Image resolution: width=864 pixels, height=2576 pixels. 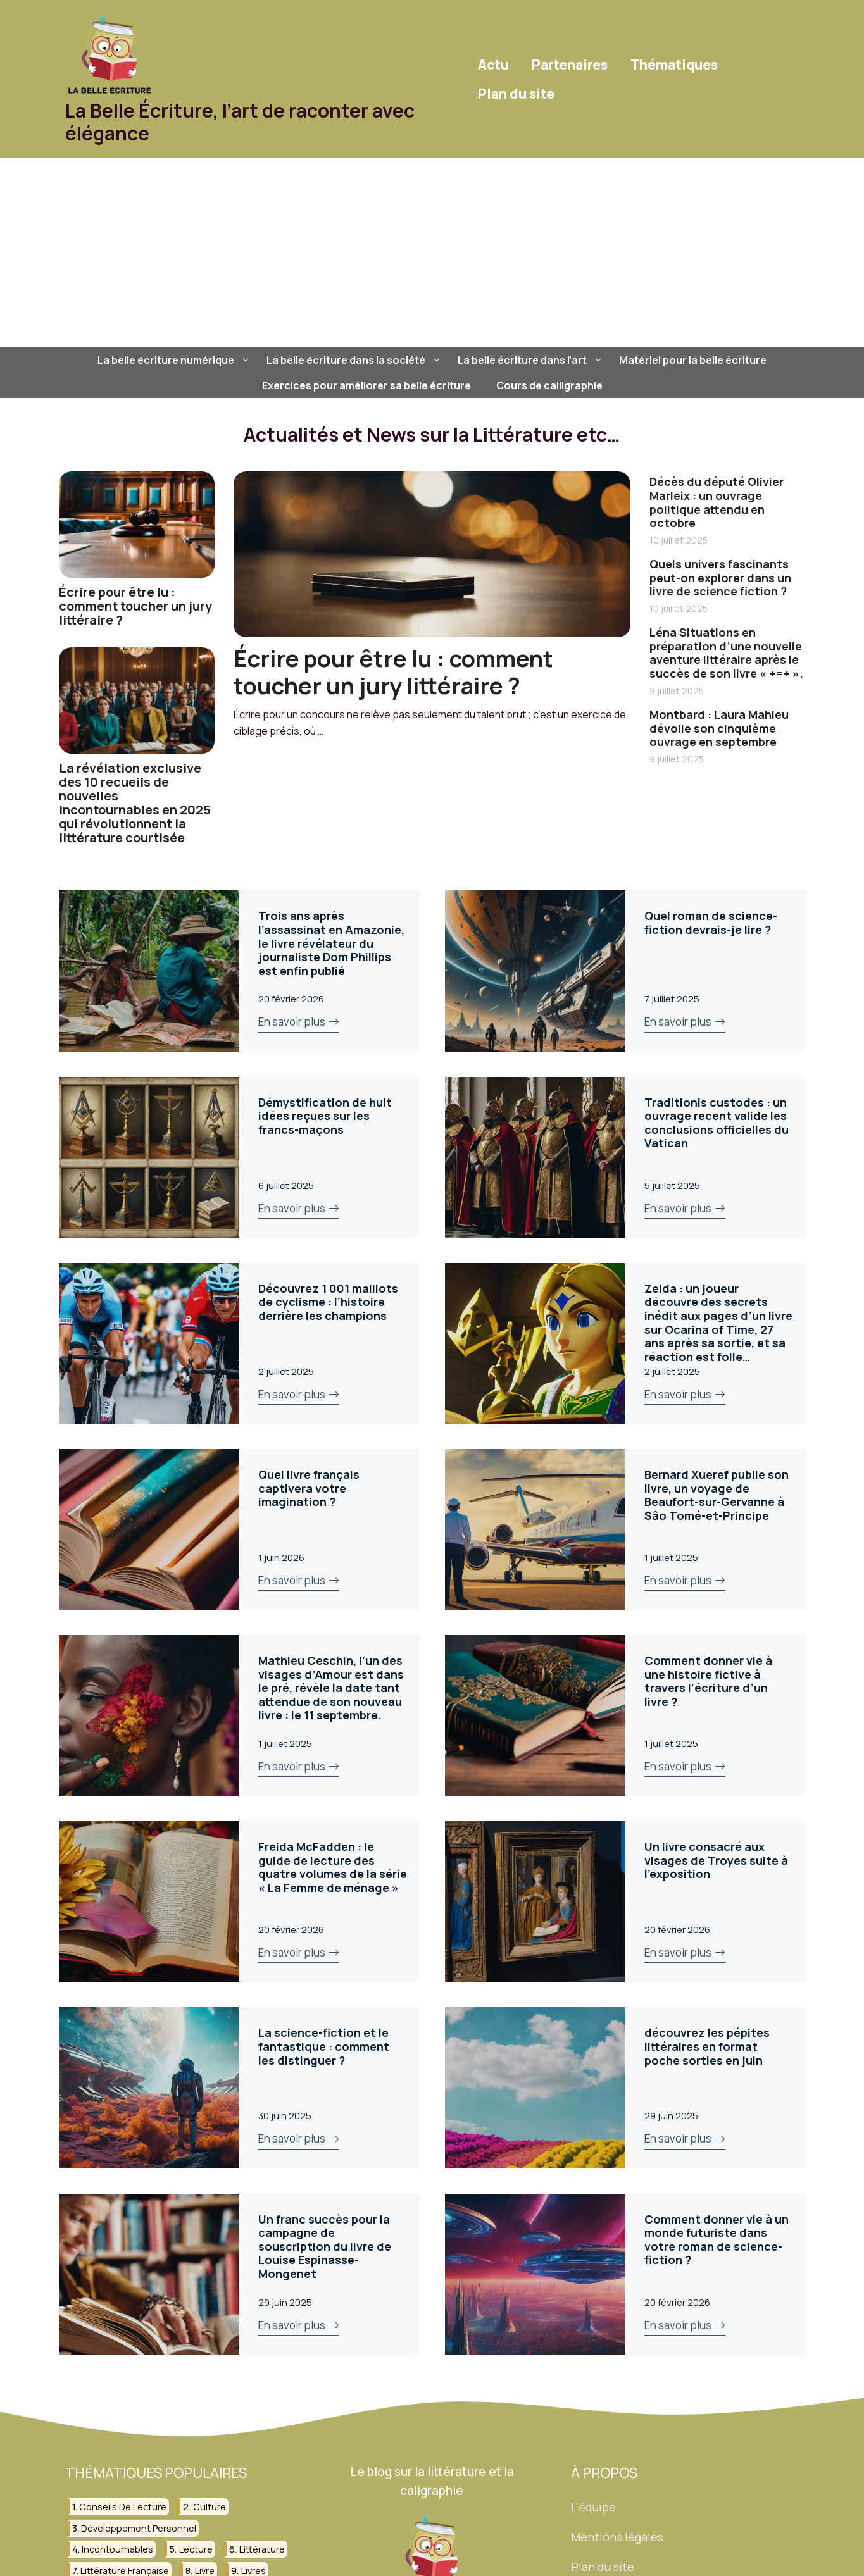 What do you see at coordinates (117, 2549) in the screenshot?
I see `incontournables [incontournables (28 éléments)]` at bounding box center [117, 2549].